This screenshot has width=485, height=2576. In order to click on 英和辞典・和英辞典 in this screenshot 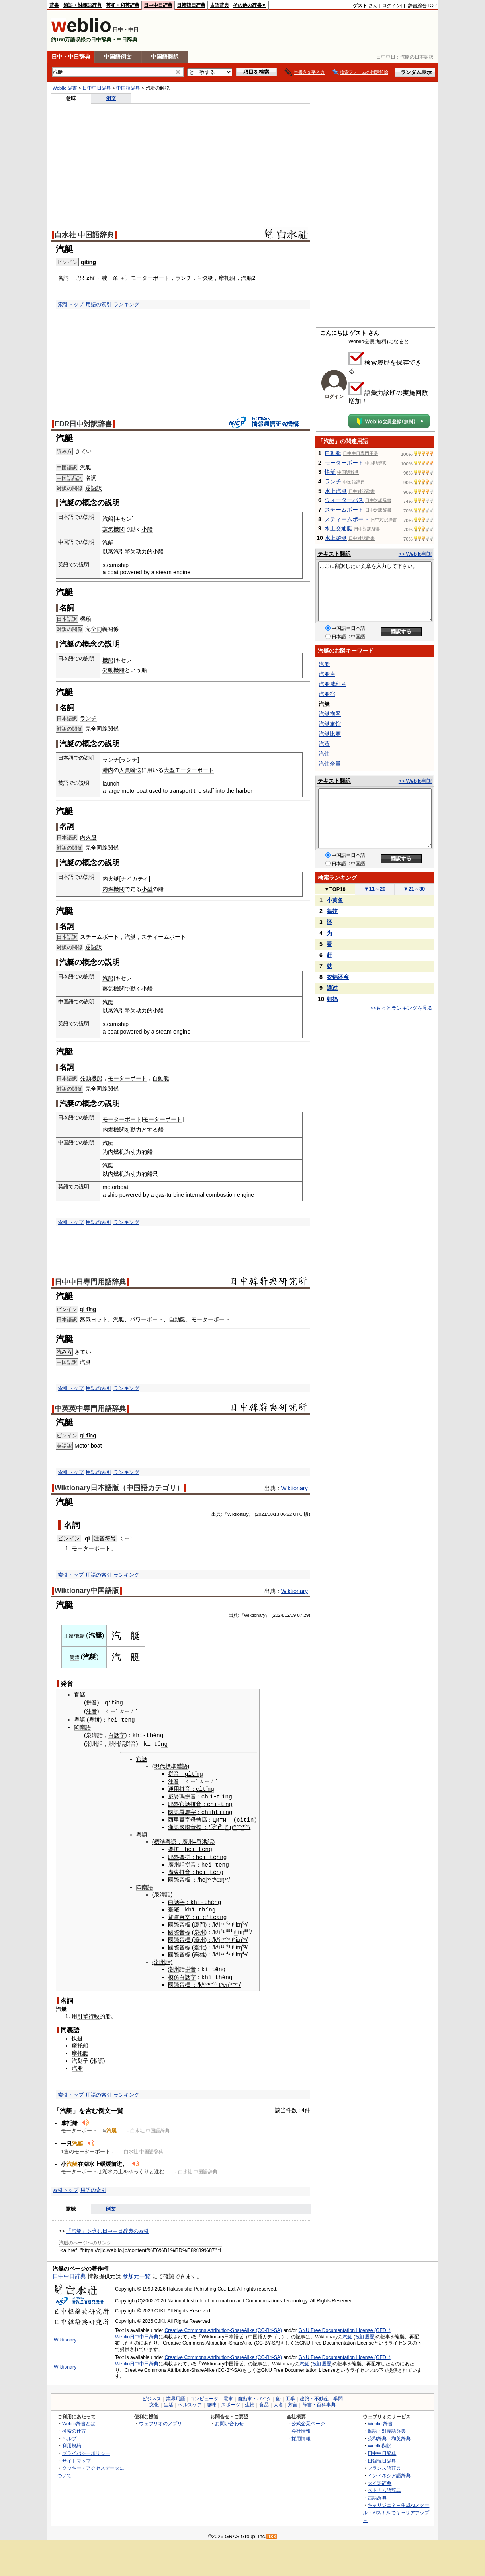, I will do `click(389, 2434)`.